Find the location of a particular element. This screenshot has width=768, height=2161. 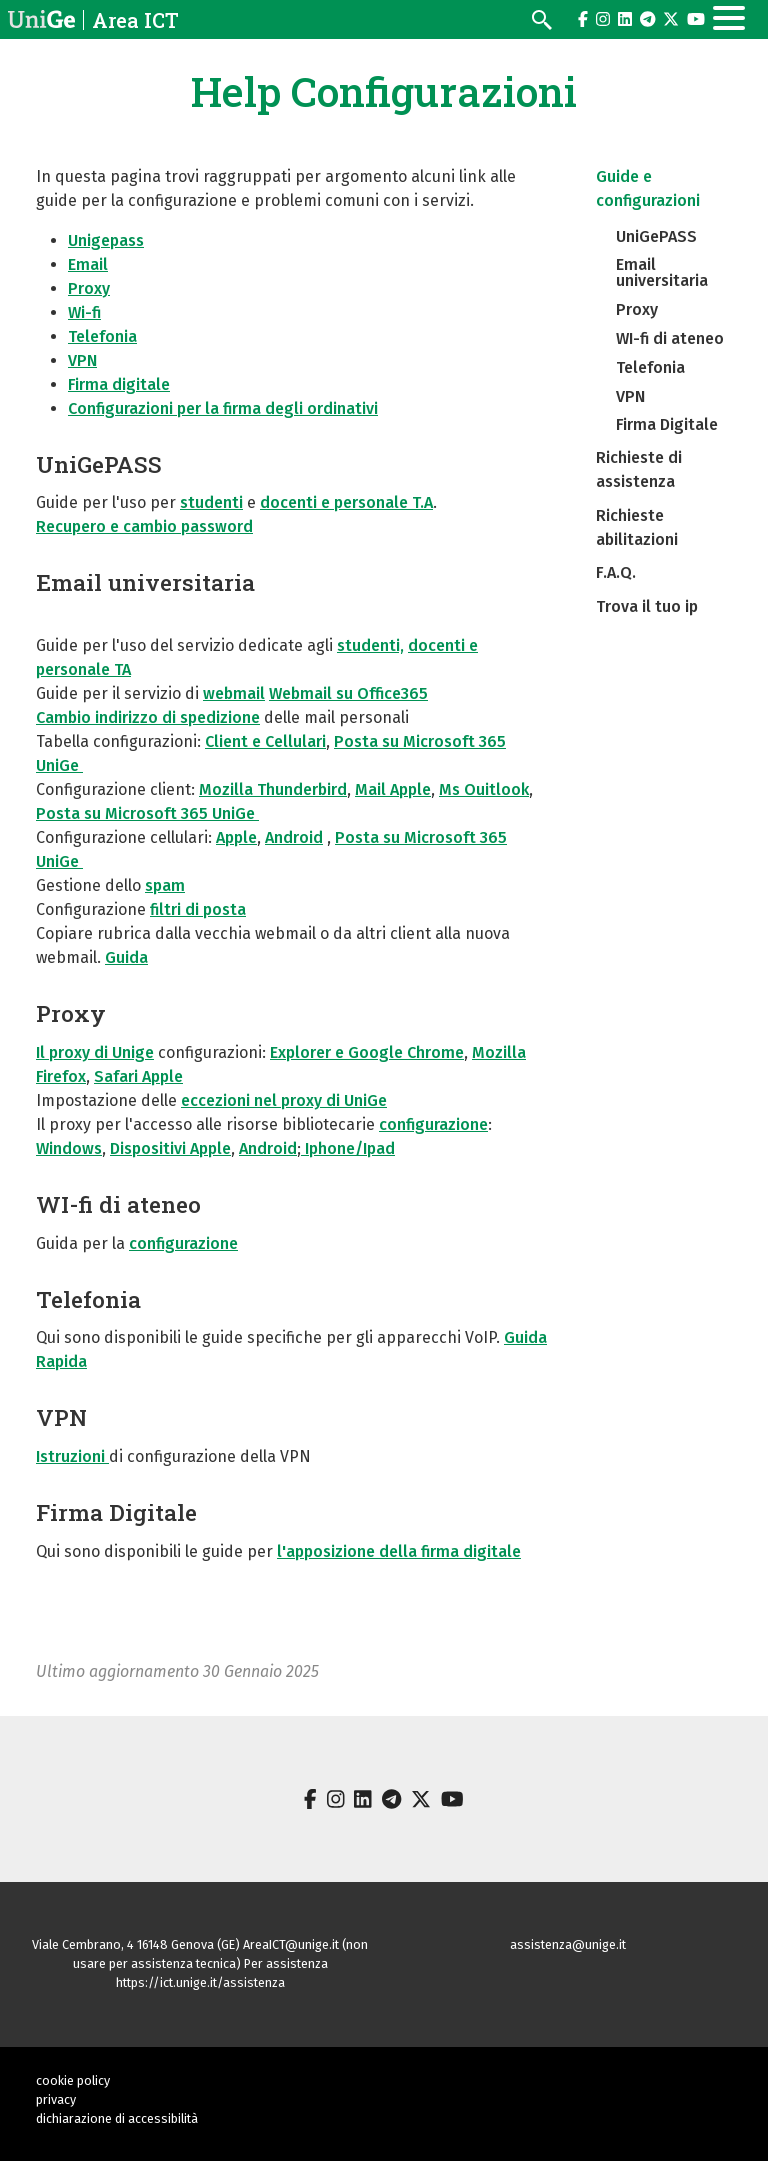

Unigepass is located at coordinates (106, 240).